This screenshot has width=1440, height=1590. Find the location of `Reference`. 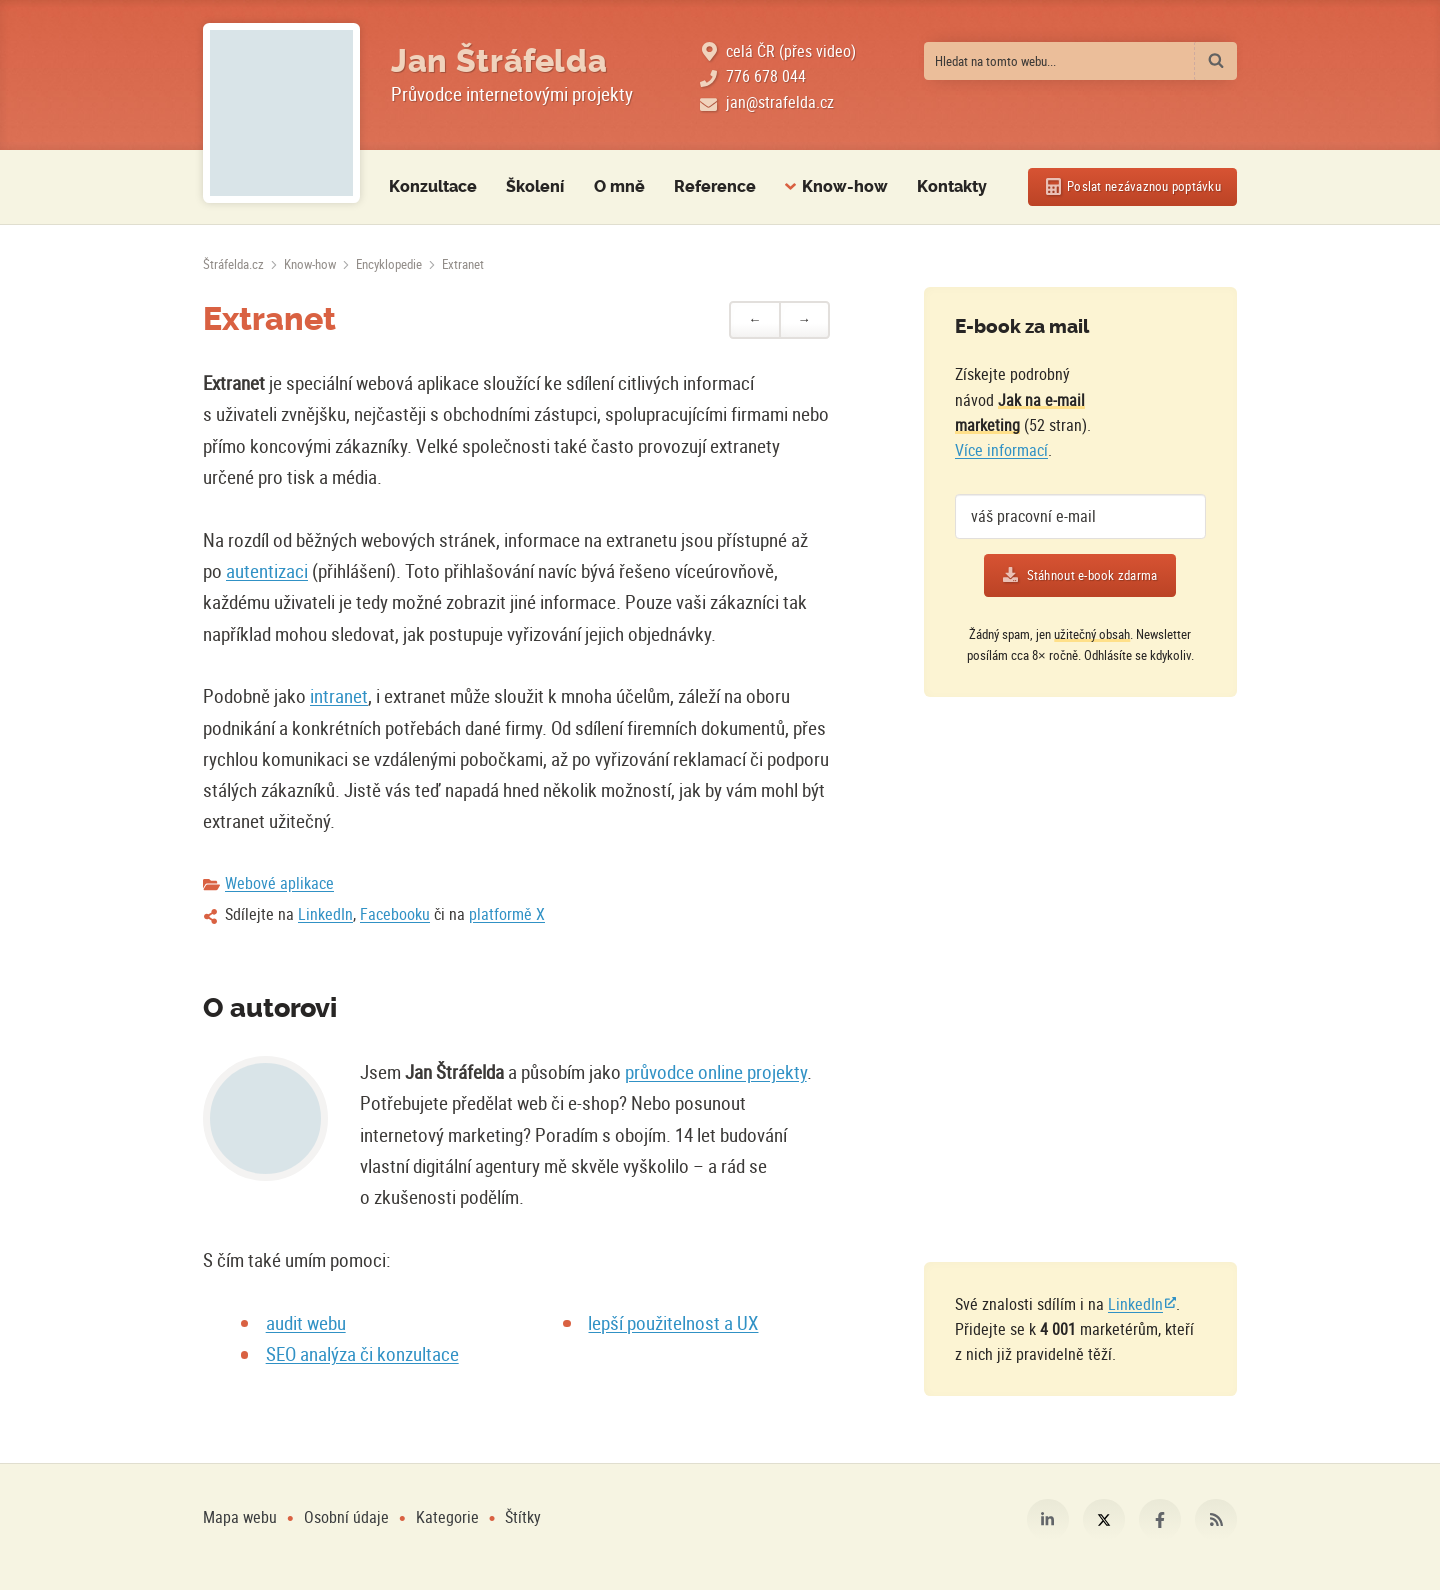

Reference is located at coordinates (715, 187).